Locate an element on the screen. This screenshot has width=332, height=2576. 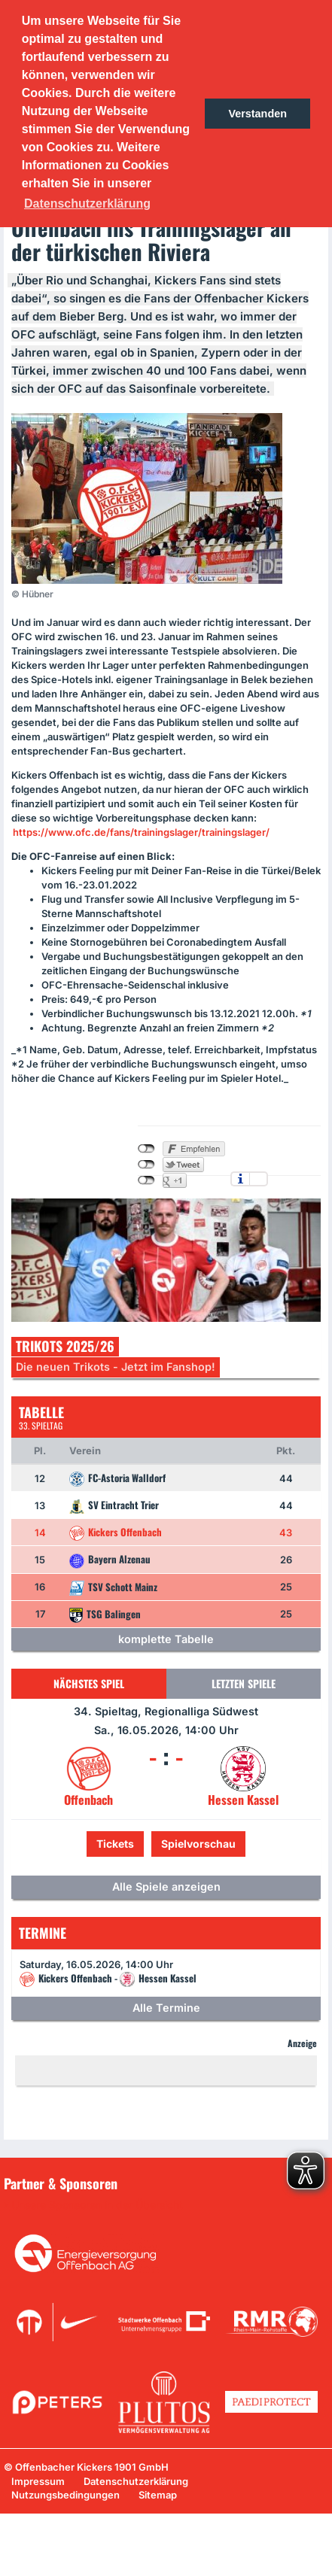
nicht mit Google+ verbunden is located at coordinates (146, 1180).